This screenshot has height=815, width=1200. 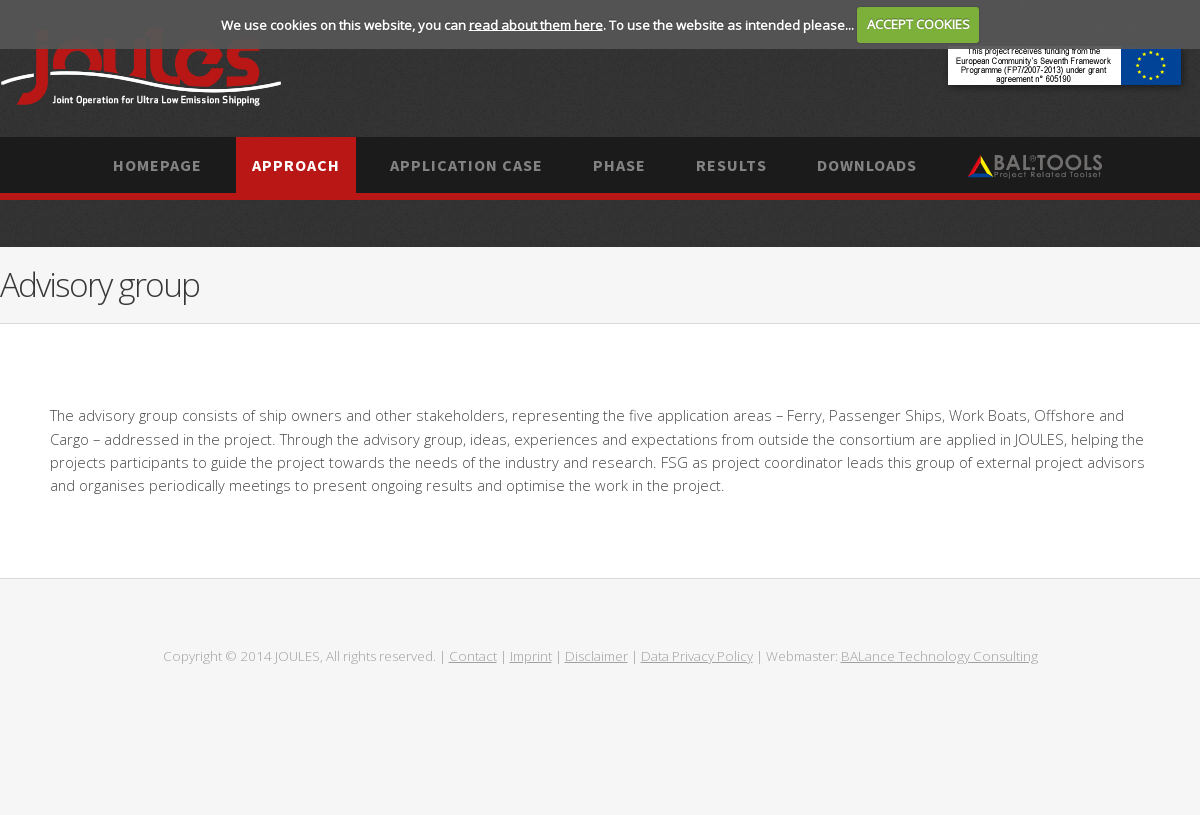 I want to click on Homepage, so click(x=157, y=165).